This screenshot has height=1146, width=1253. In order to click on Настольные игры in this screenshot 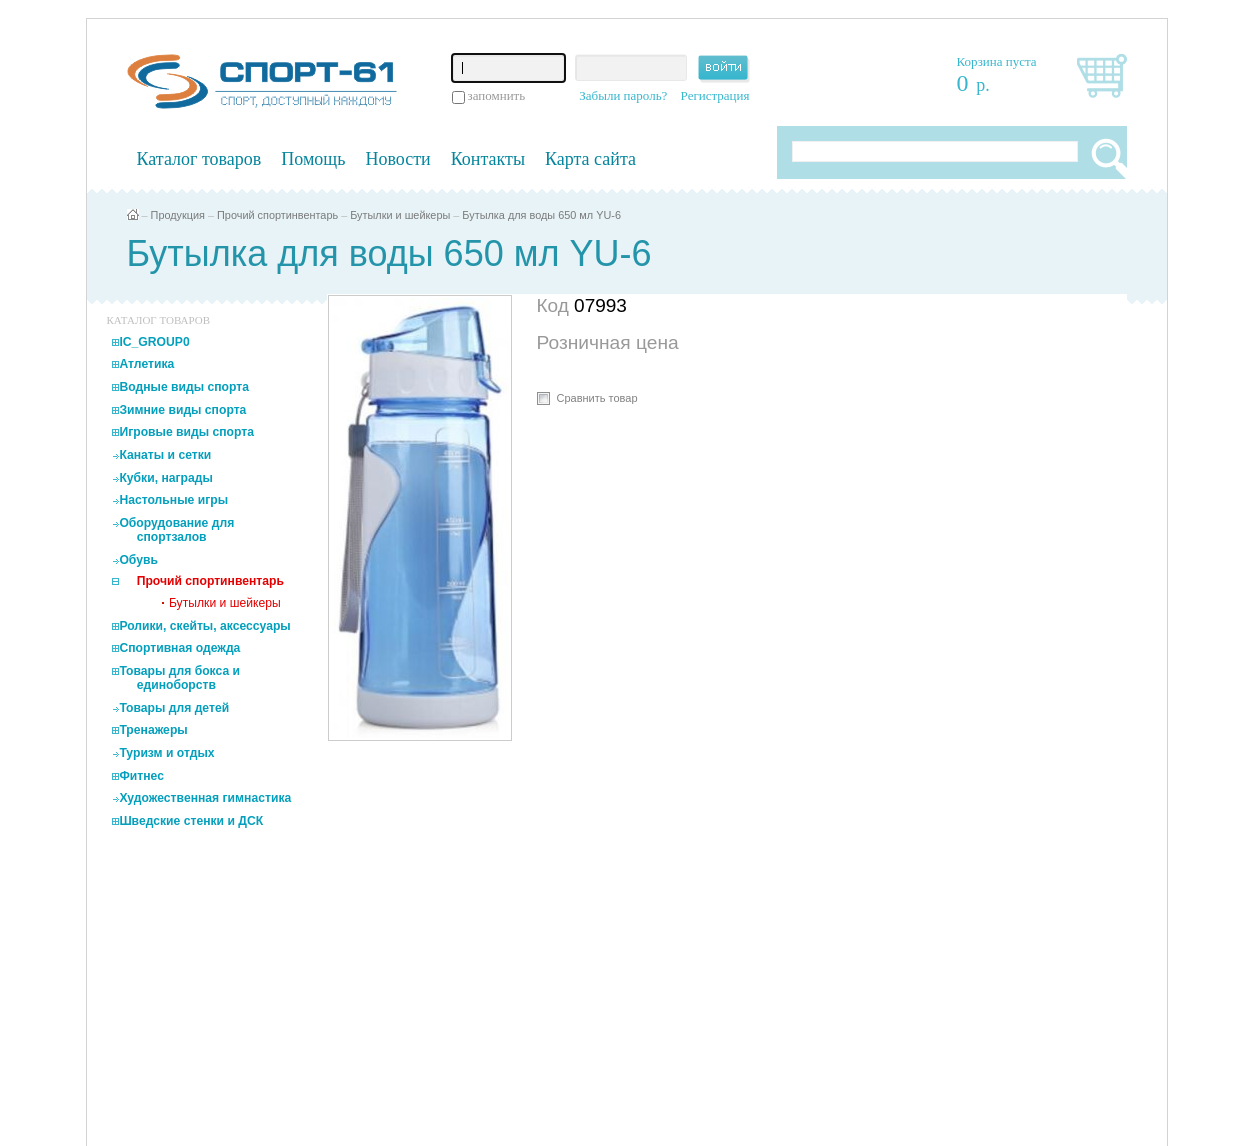, I will do `click(173, 500)`.